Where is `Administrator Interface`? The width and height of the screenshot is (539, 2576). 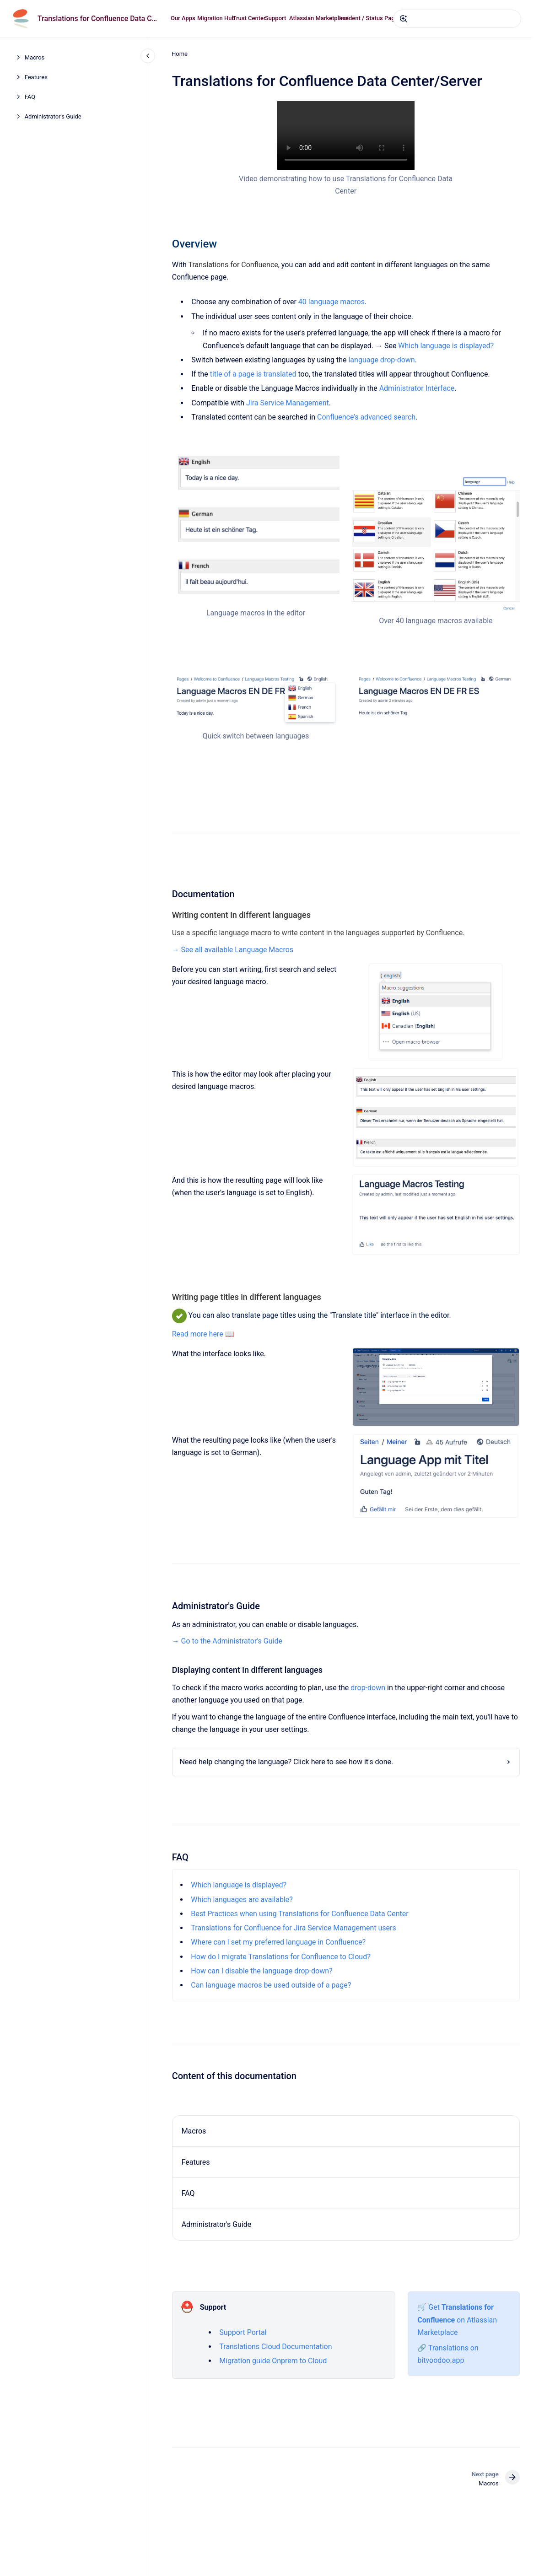 Administrator Interface is located at coordinates (416, 388).